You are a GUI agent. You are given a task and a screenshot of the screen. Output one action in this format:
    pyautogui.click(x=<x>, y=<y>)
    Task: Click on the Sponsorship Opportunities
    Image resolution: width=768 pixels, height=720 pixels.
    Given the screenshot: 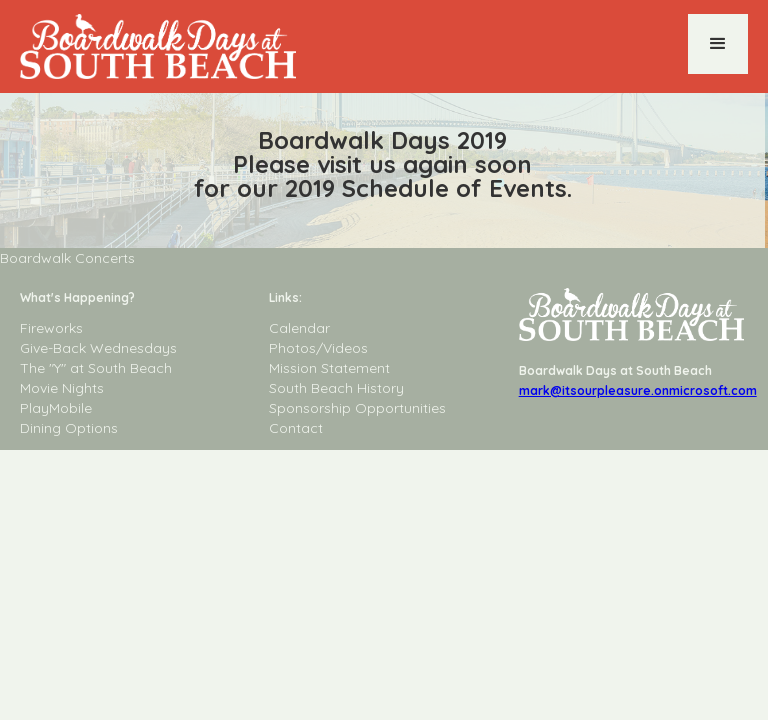 What is the action you would take?
    pyautogui.click(x=357, y=408)
    